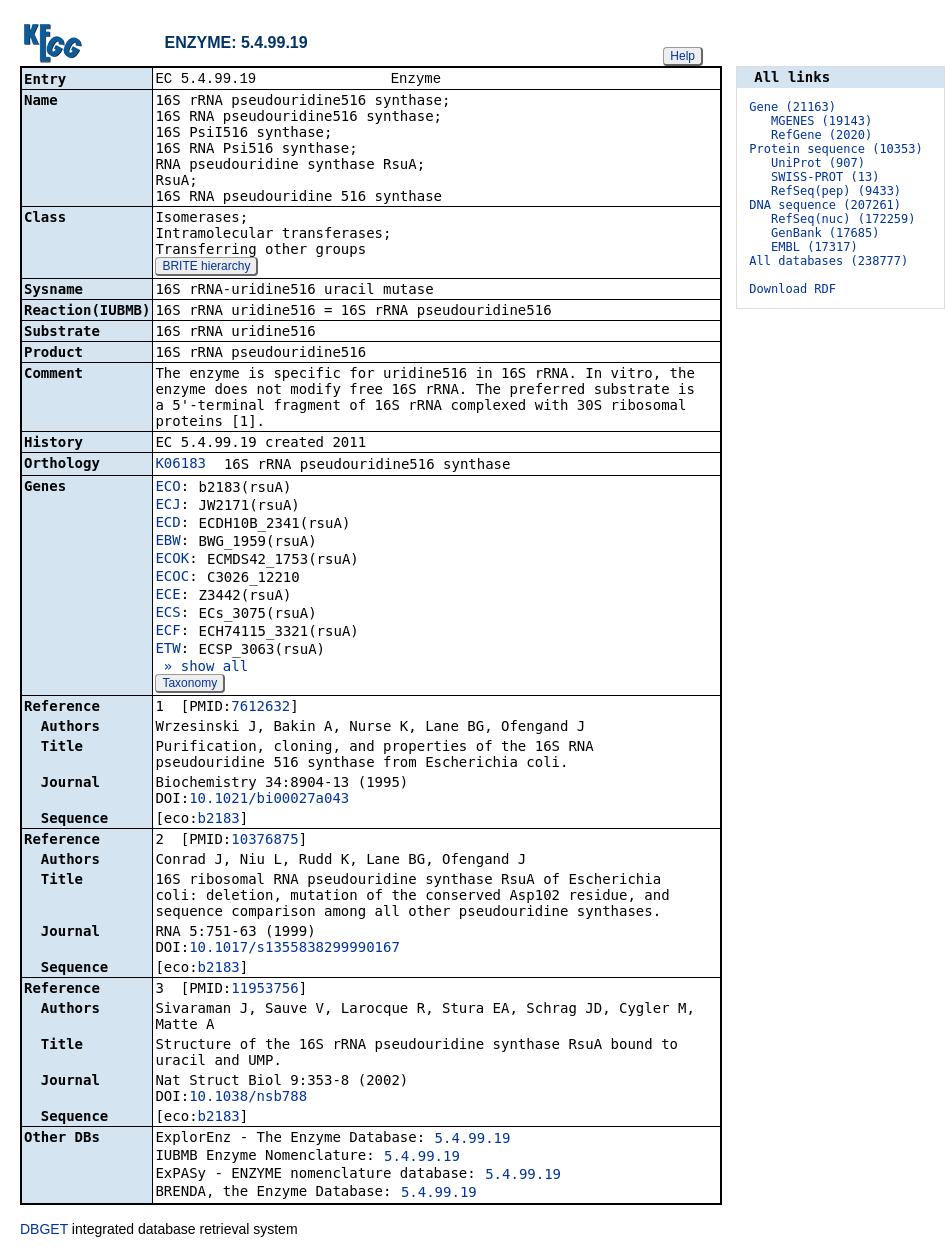  I want to click on K06183, so click(180, 465).